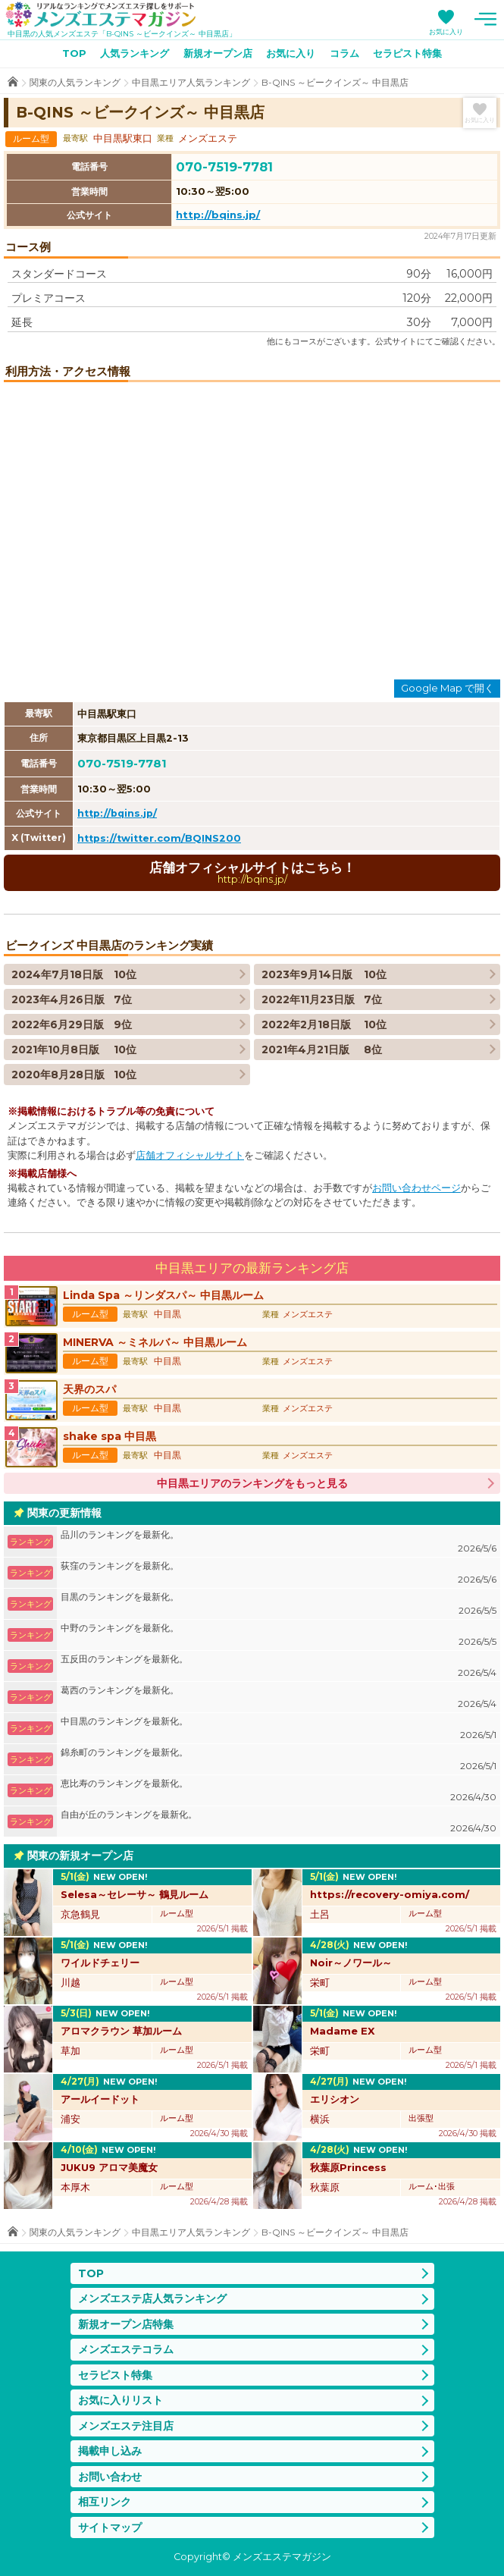 The height and width of the screenshot is (2576, 504). What do you see at coordinates (447, 688) in the screenshot?
I see `Google Map で開く` at bounding box center [447, 688].